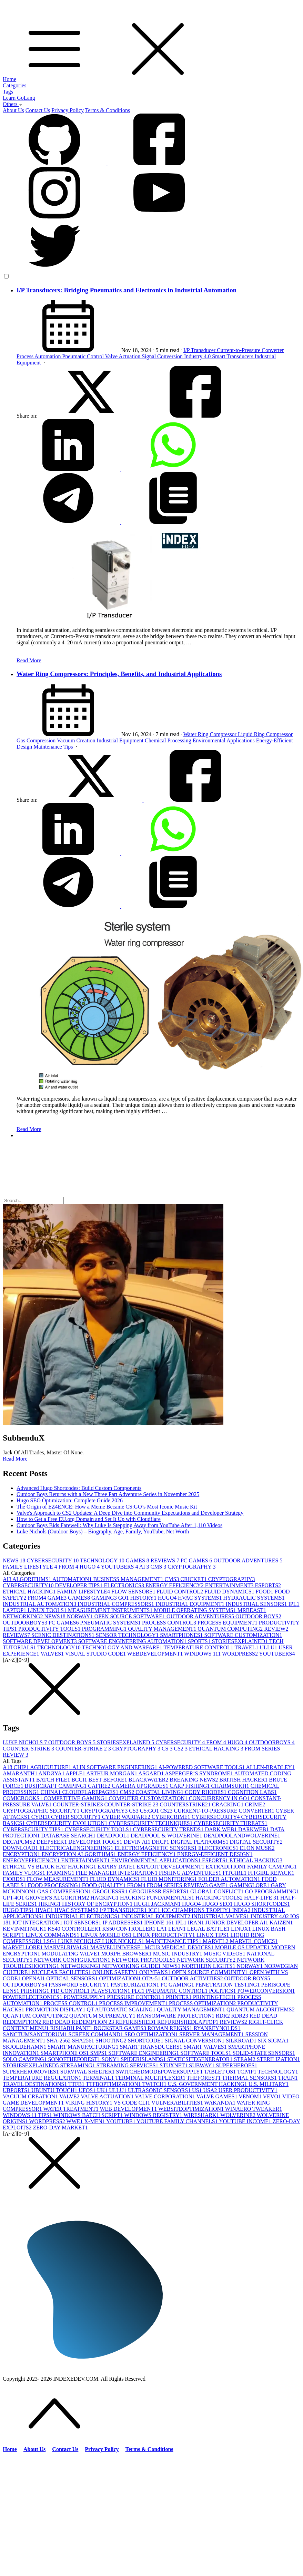  I want to click on FOLDER AUTOMATION, so click(230, 1879).